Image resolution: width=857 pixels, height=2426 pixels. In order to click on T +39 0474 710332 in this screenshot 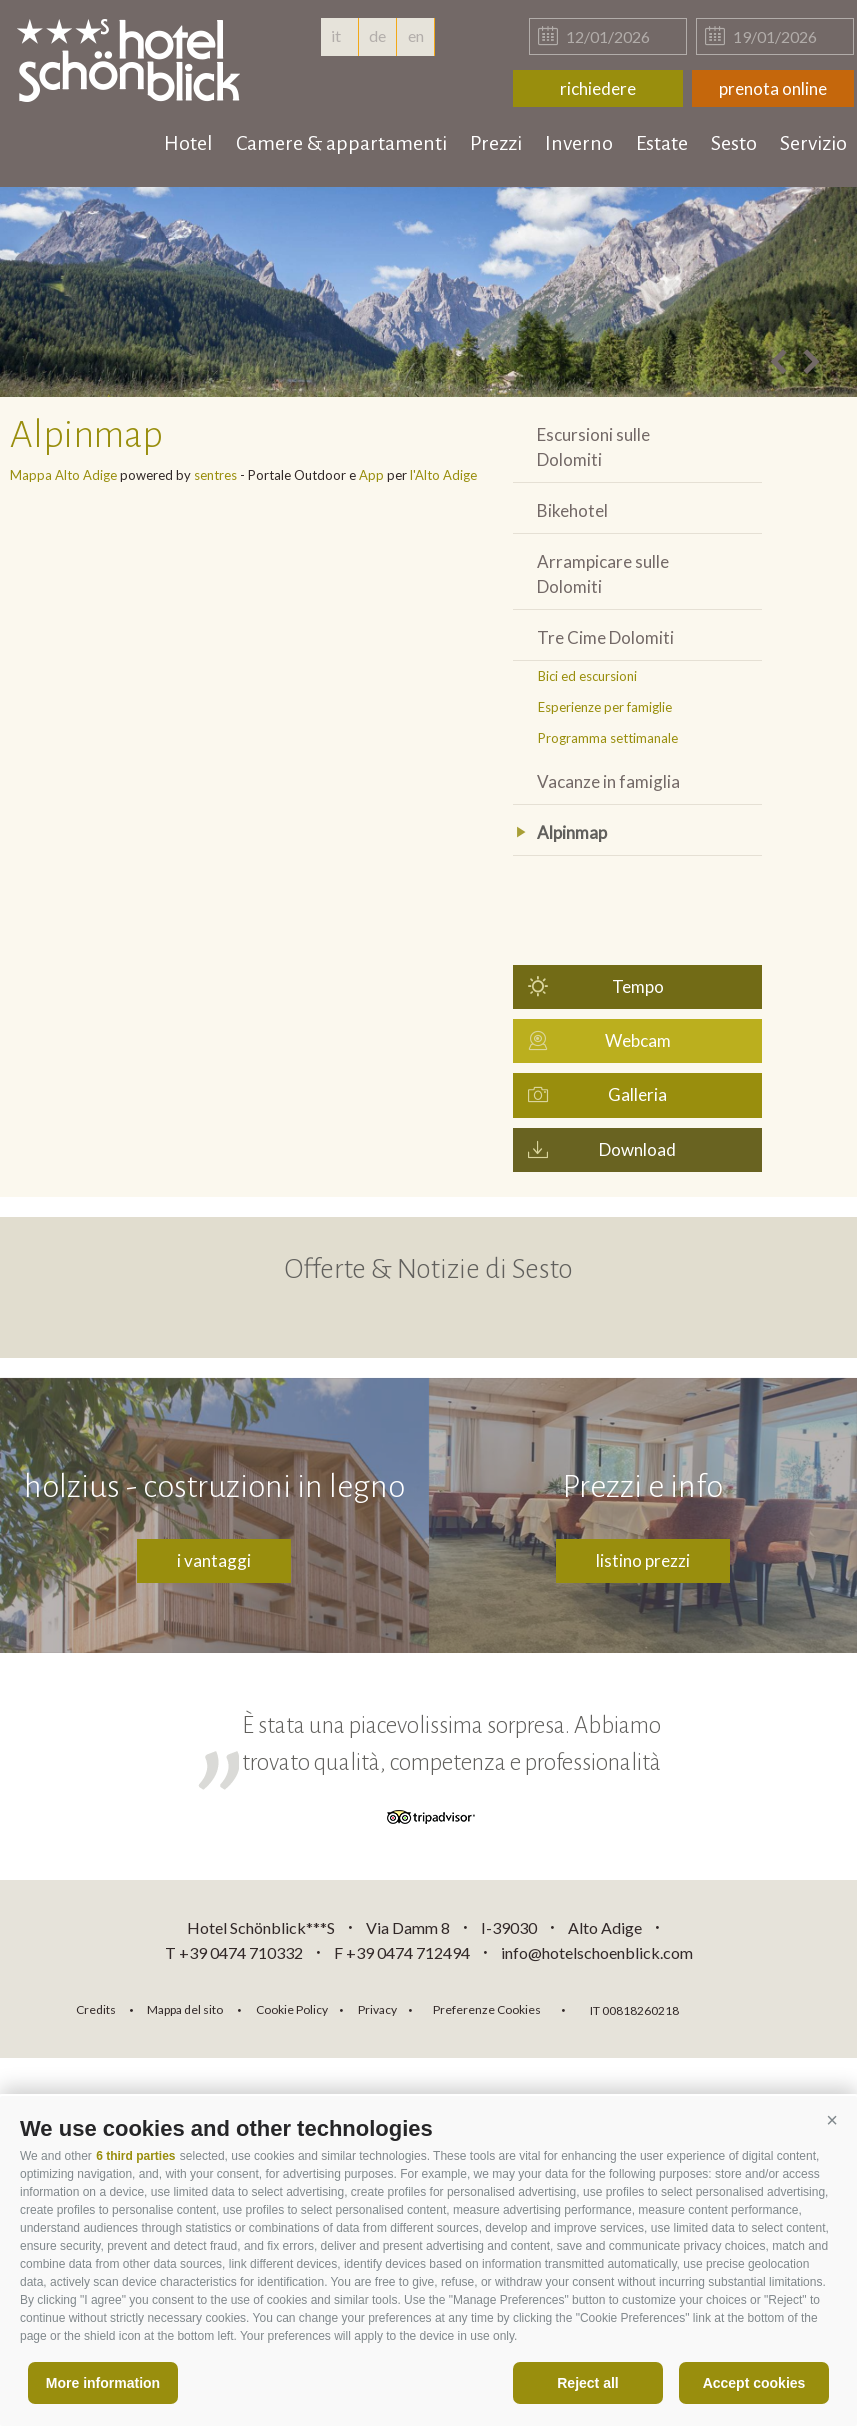, I will do `click(234, 1952)`.